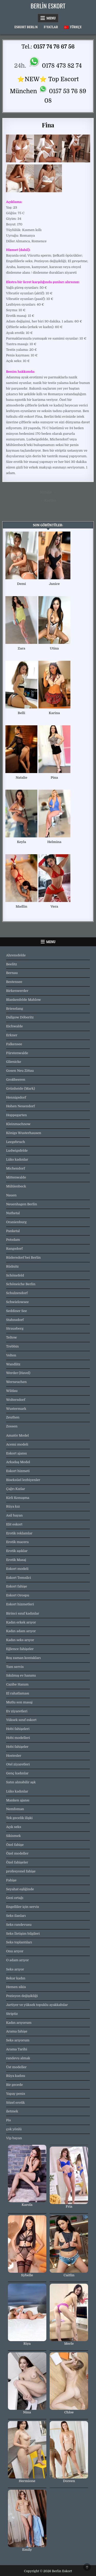 The image size is (96, 2576). Describe the element at coordinates (15, 1489) in the screenshot. I see `Çağrı Kızlar` at that location.